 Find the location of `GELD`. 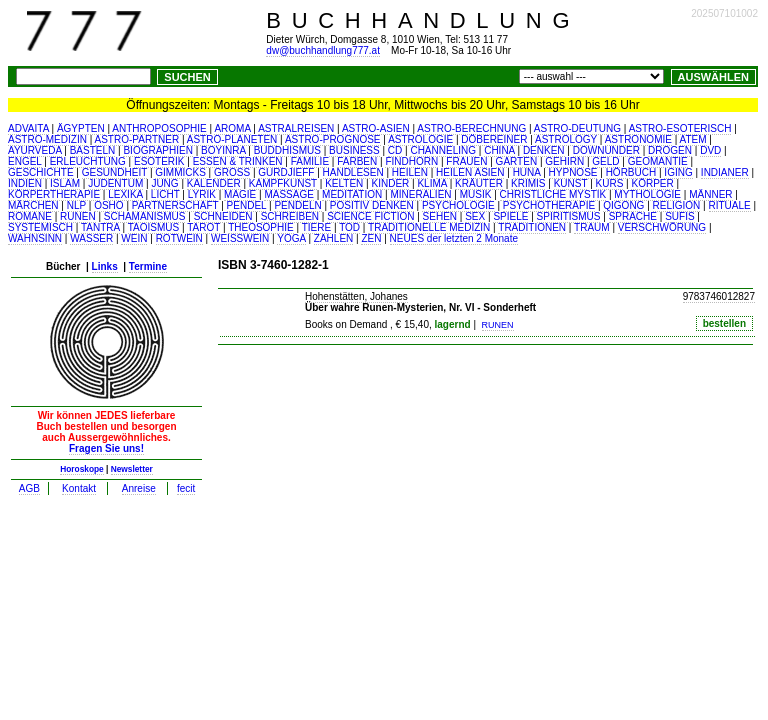

GELD is located at coordinates (605, 161).